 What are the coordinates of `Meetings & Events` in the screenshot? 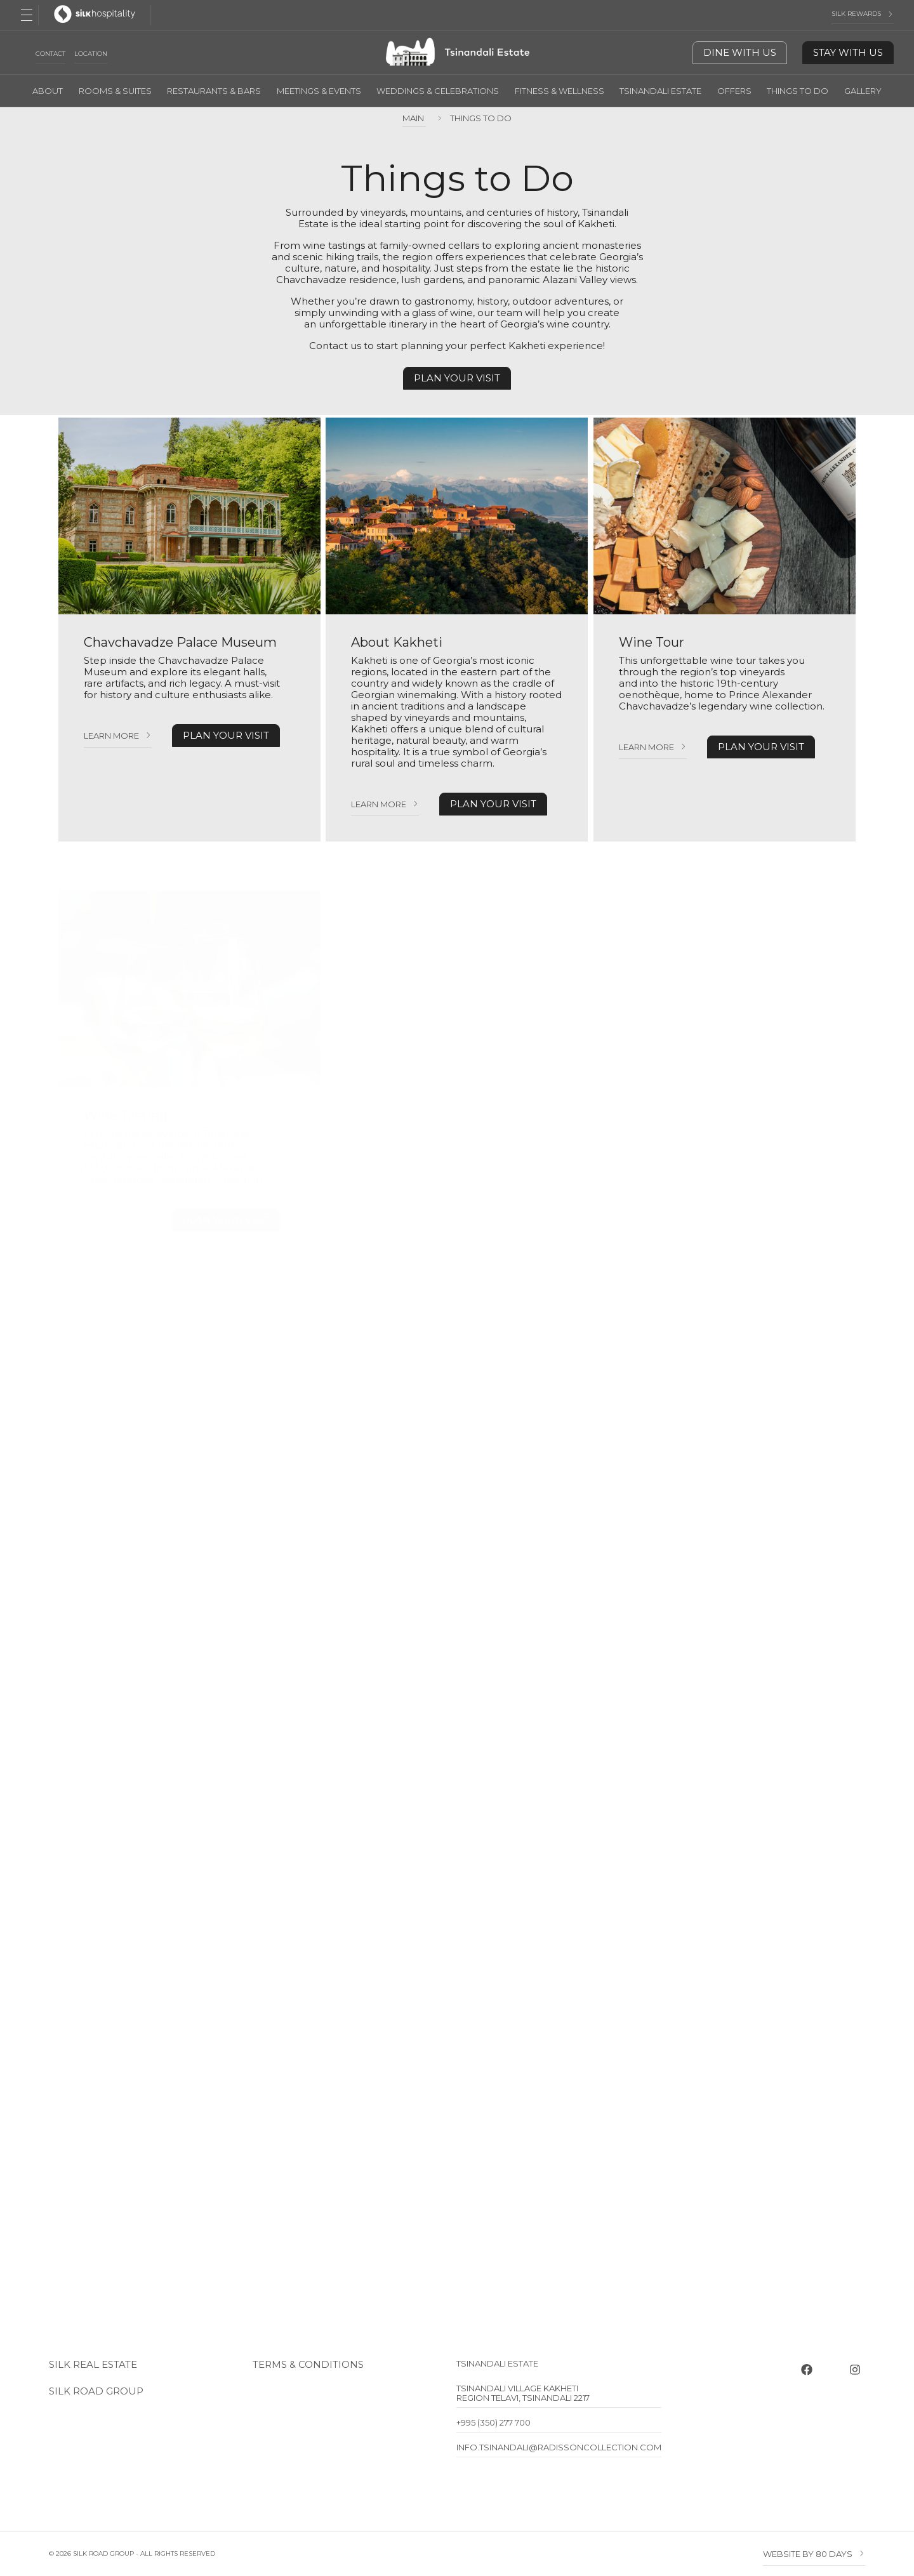 It's located at (319, 91).